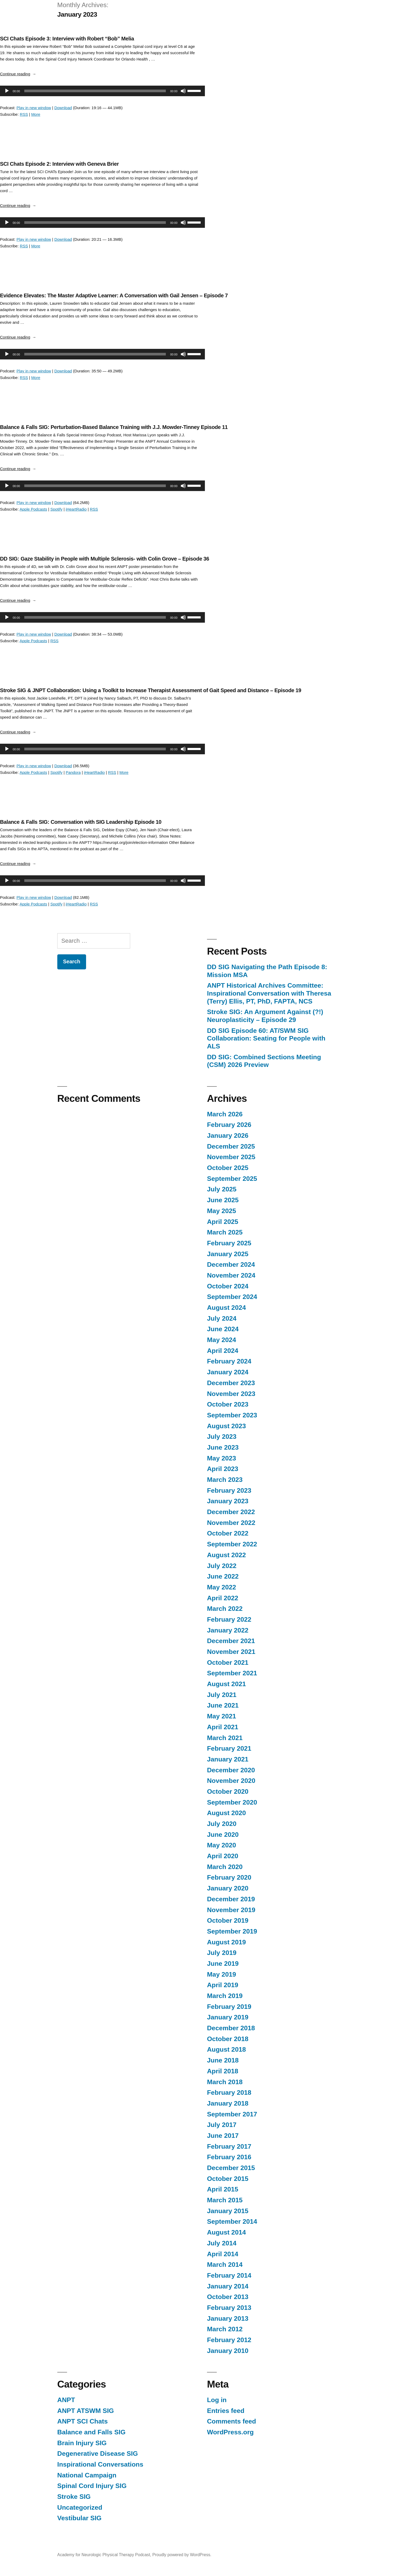  What do you see at coordinates (222, 2189) in the screenshot?
I see `April 2015` at bounding box center [222, 2189].